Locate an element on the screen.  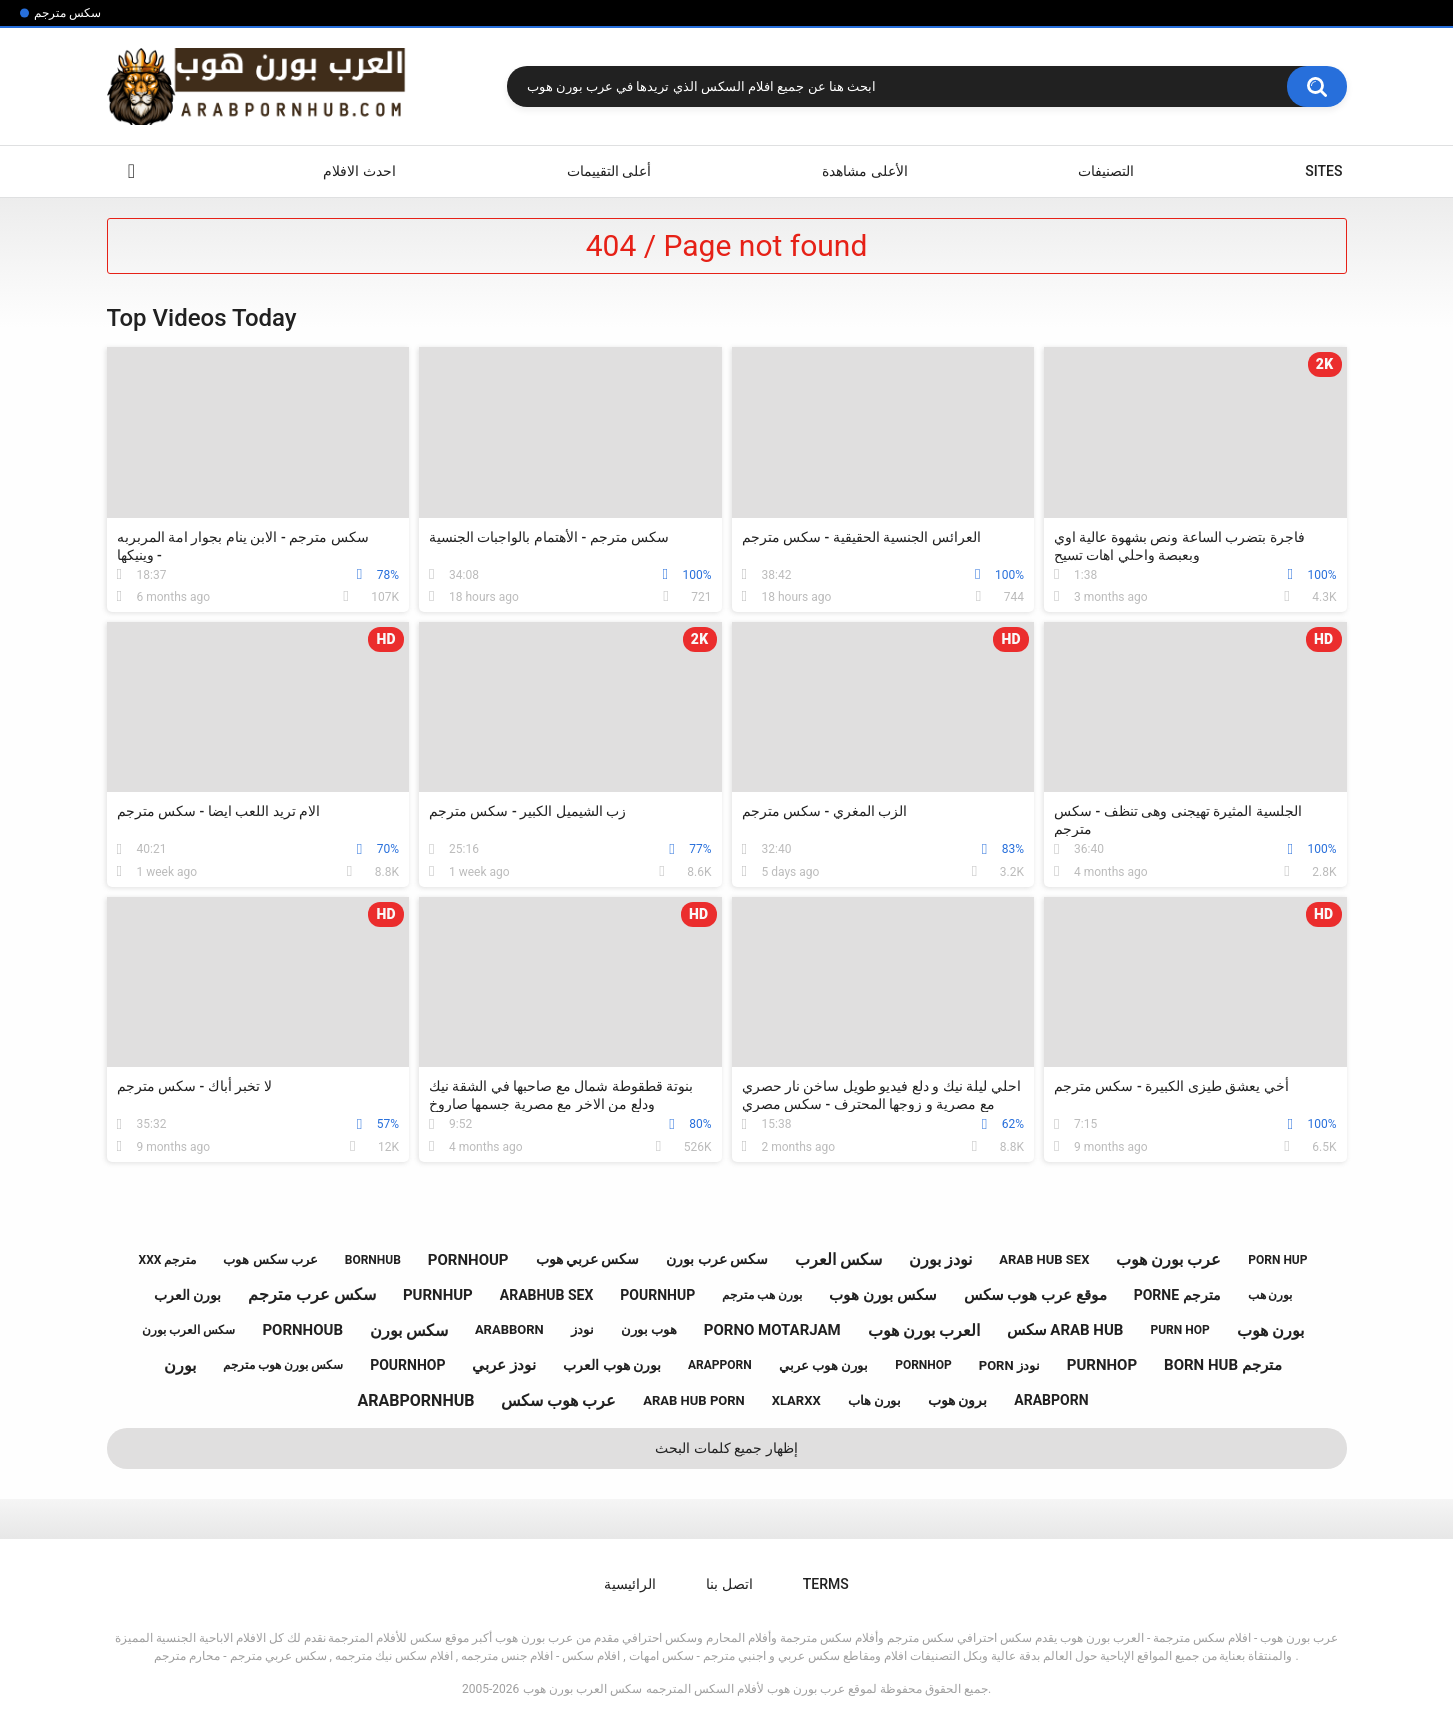
porno motarjam is located at coordinates (772, 1330).